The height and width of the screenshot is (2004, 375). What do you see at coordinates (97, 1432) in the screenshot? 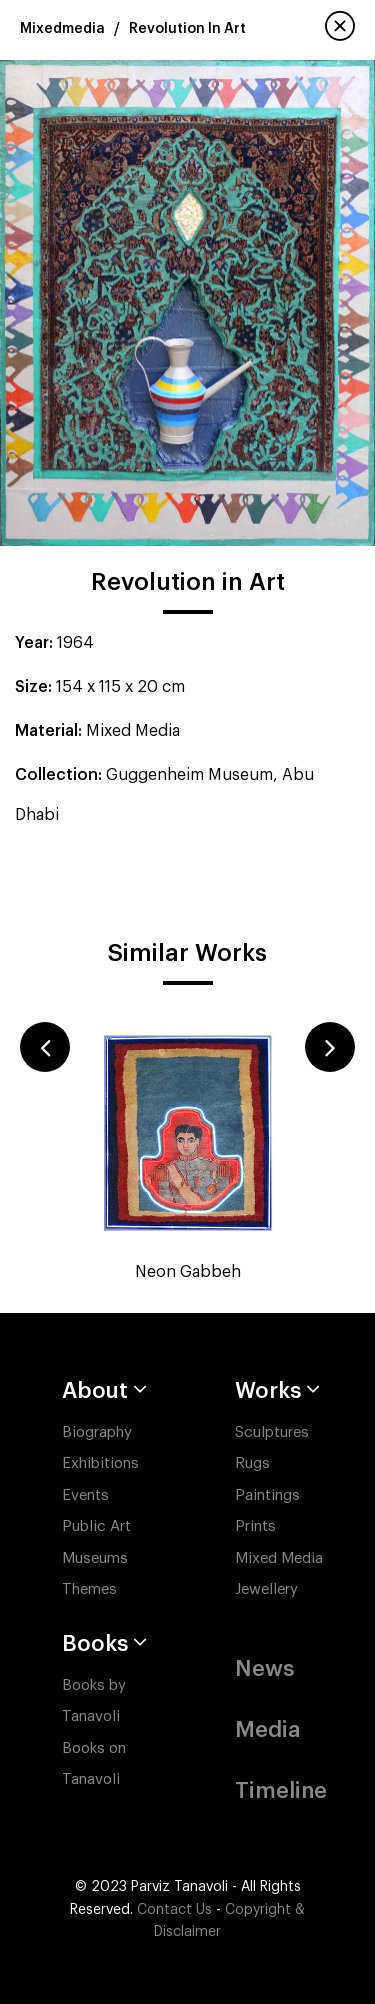
I see `Biography` at bounding box center [97, 1432].